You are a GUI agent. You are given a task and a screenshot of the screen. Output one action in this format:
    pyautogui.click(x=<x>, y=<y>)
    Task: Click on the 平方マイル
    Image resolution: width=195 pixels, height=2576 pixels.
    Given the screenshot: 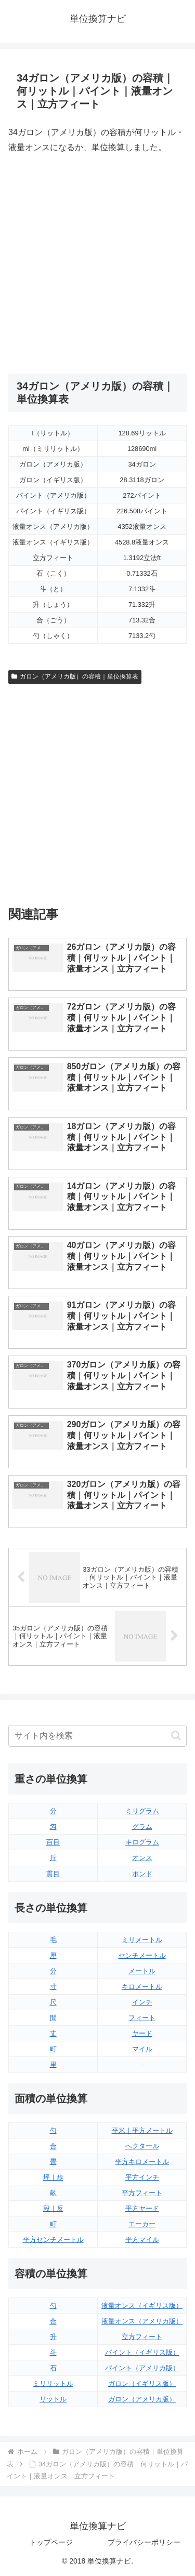 What is the action you would take?
    pyautogui.click(x=142, y=2239)
    